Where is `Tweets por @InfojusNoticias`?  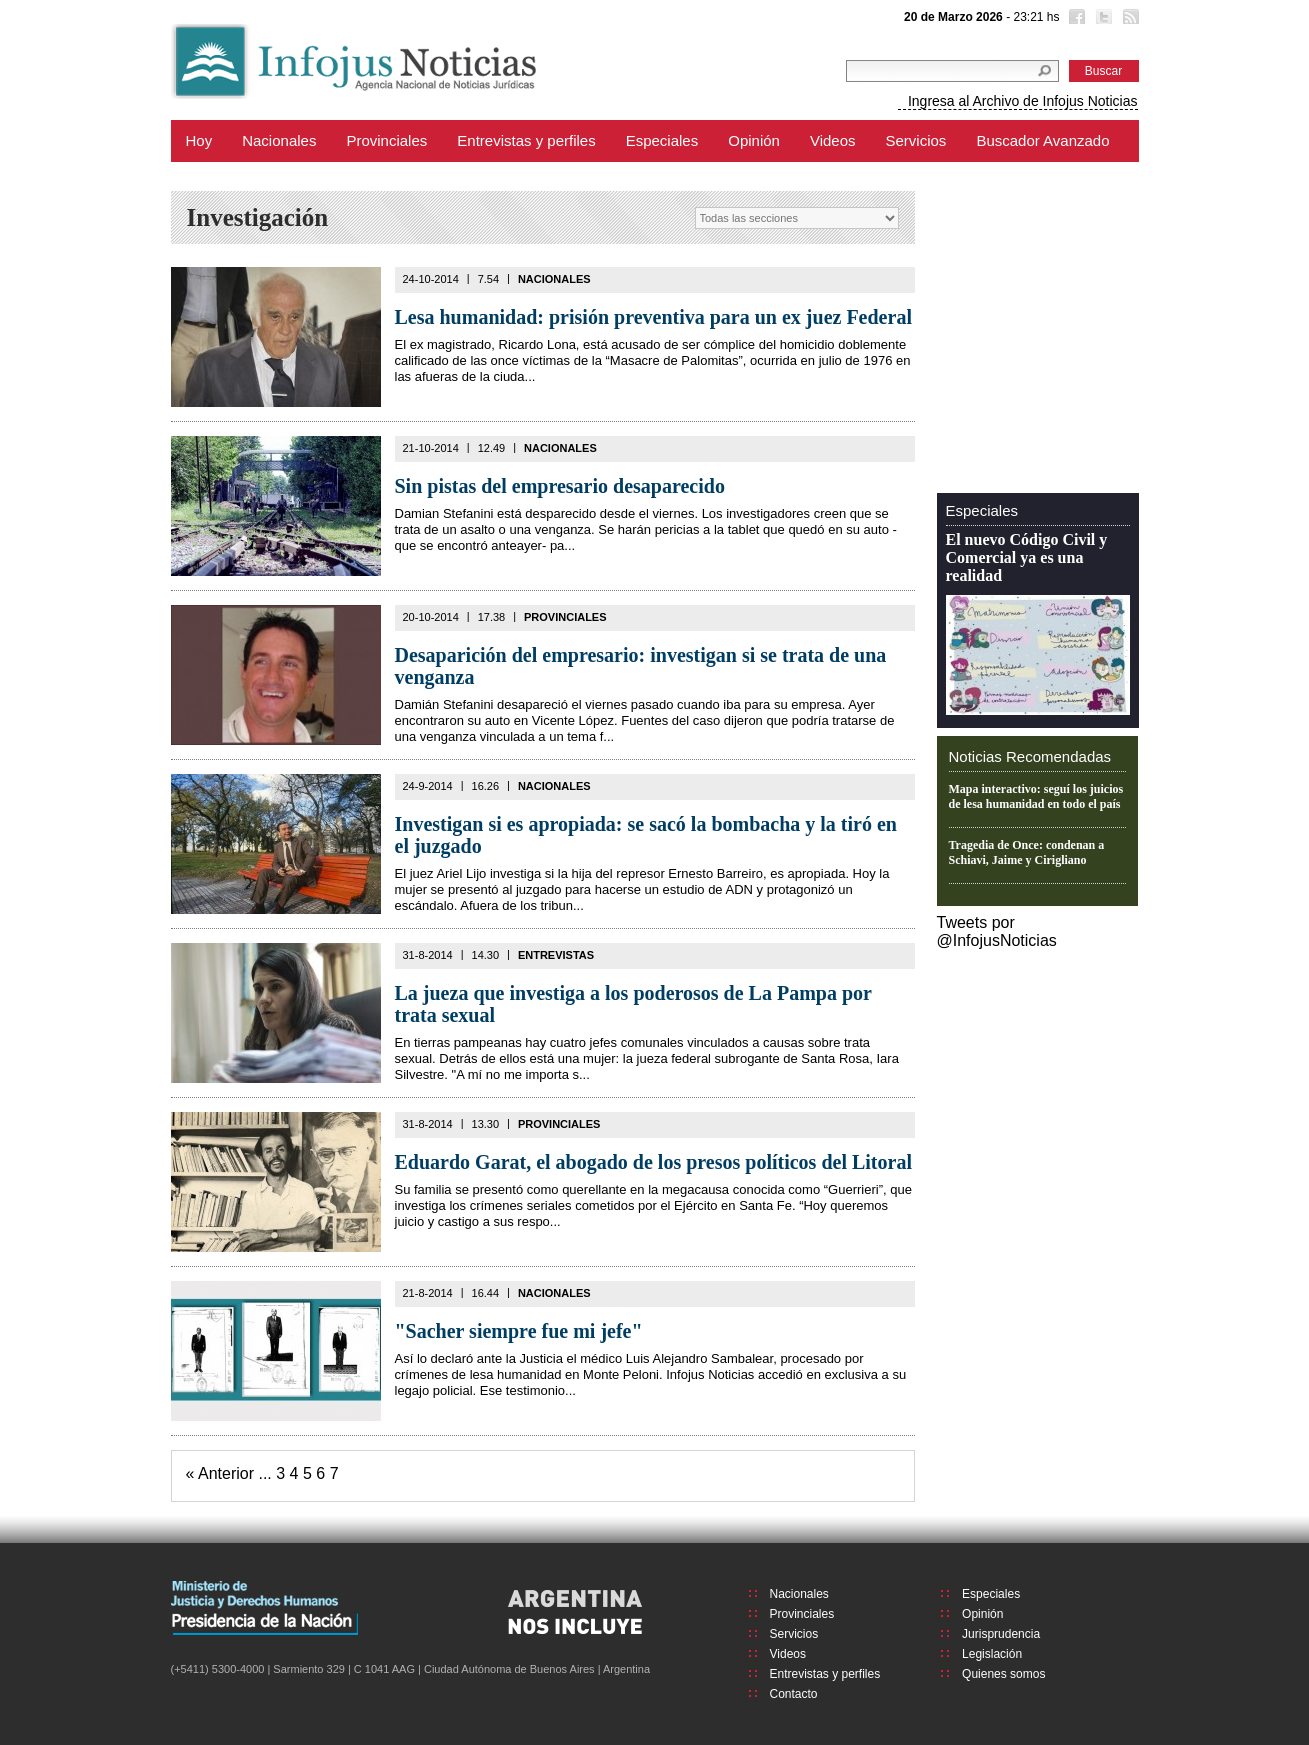
Tweets por @InfojusNoticias is located at coordinates (997, 931).